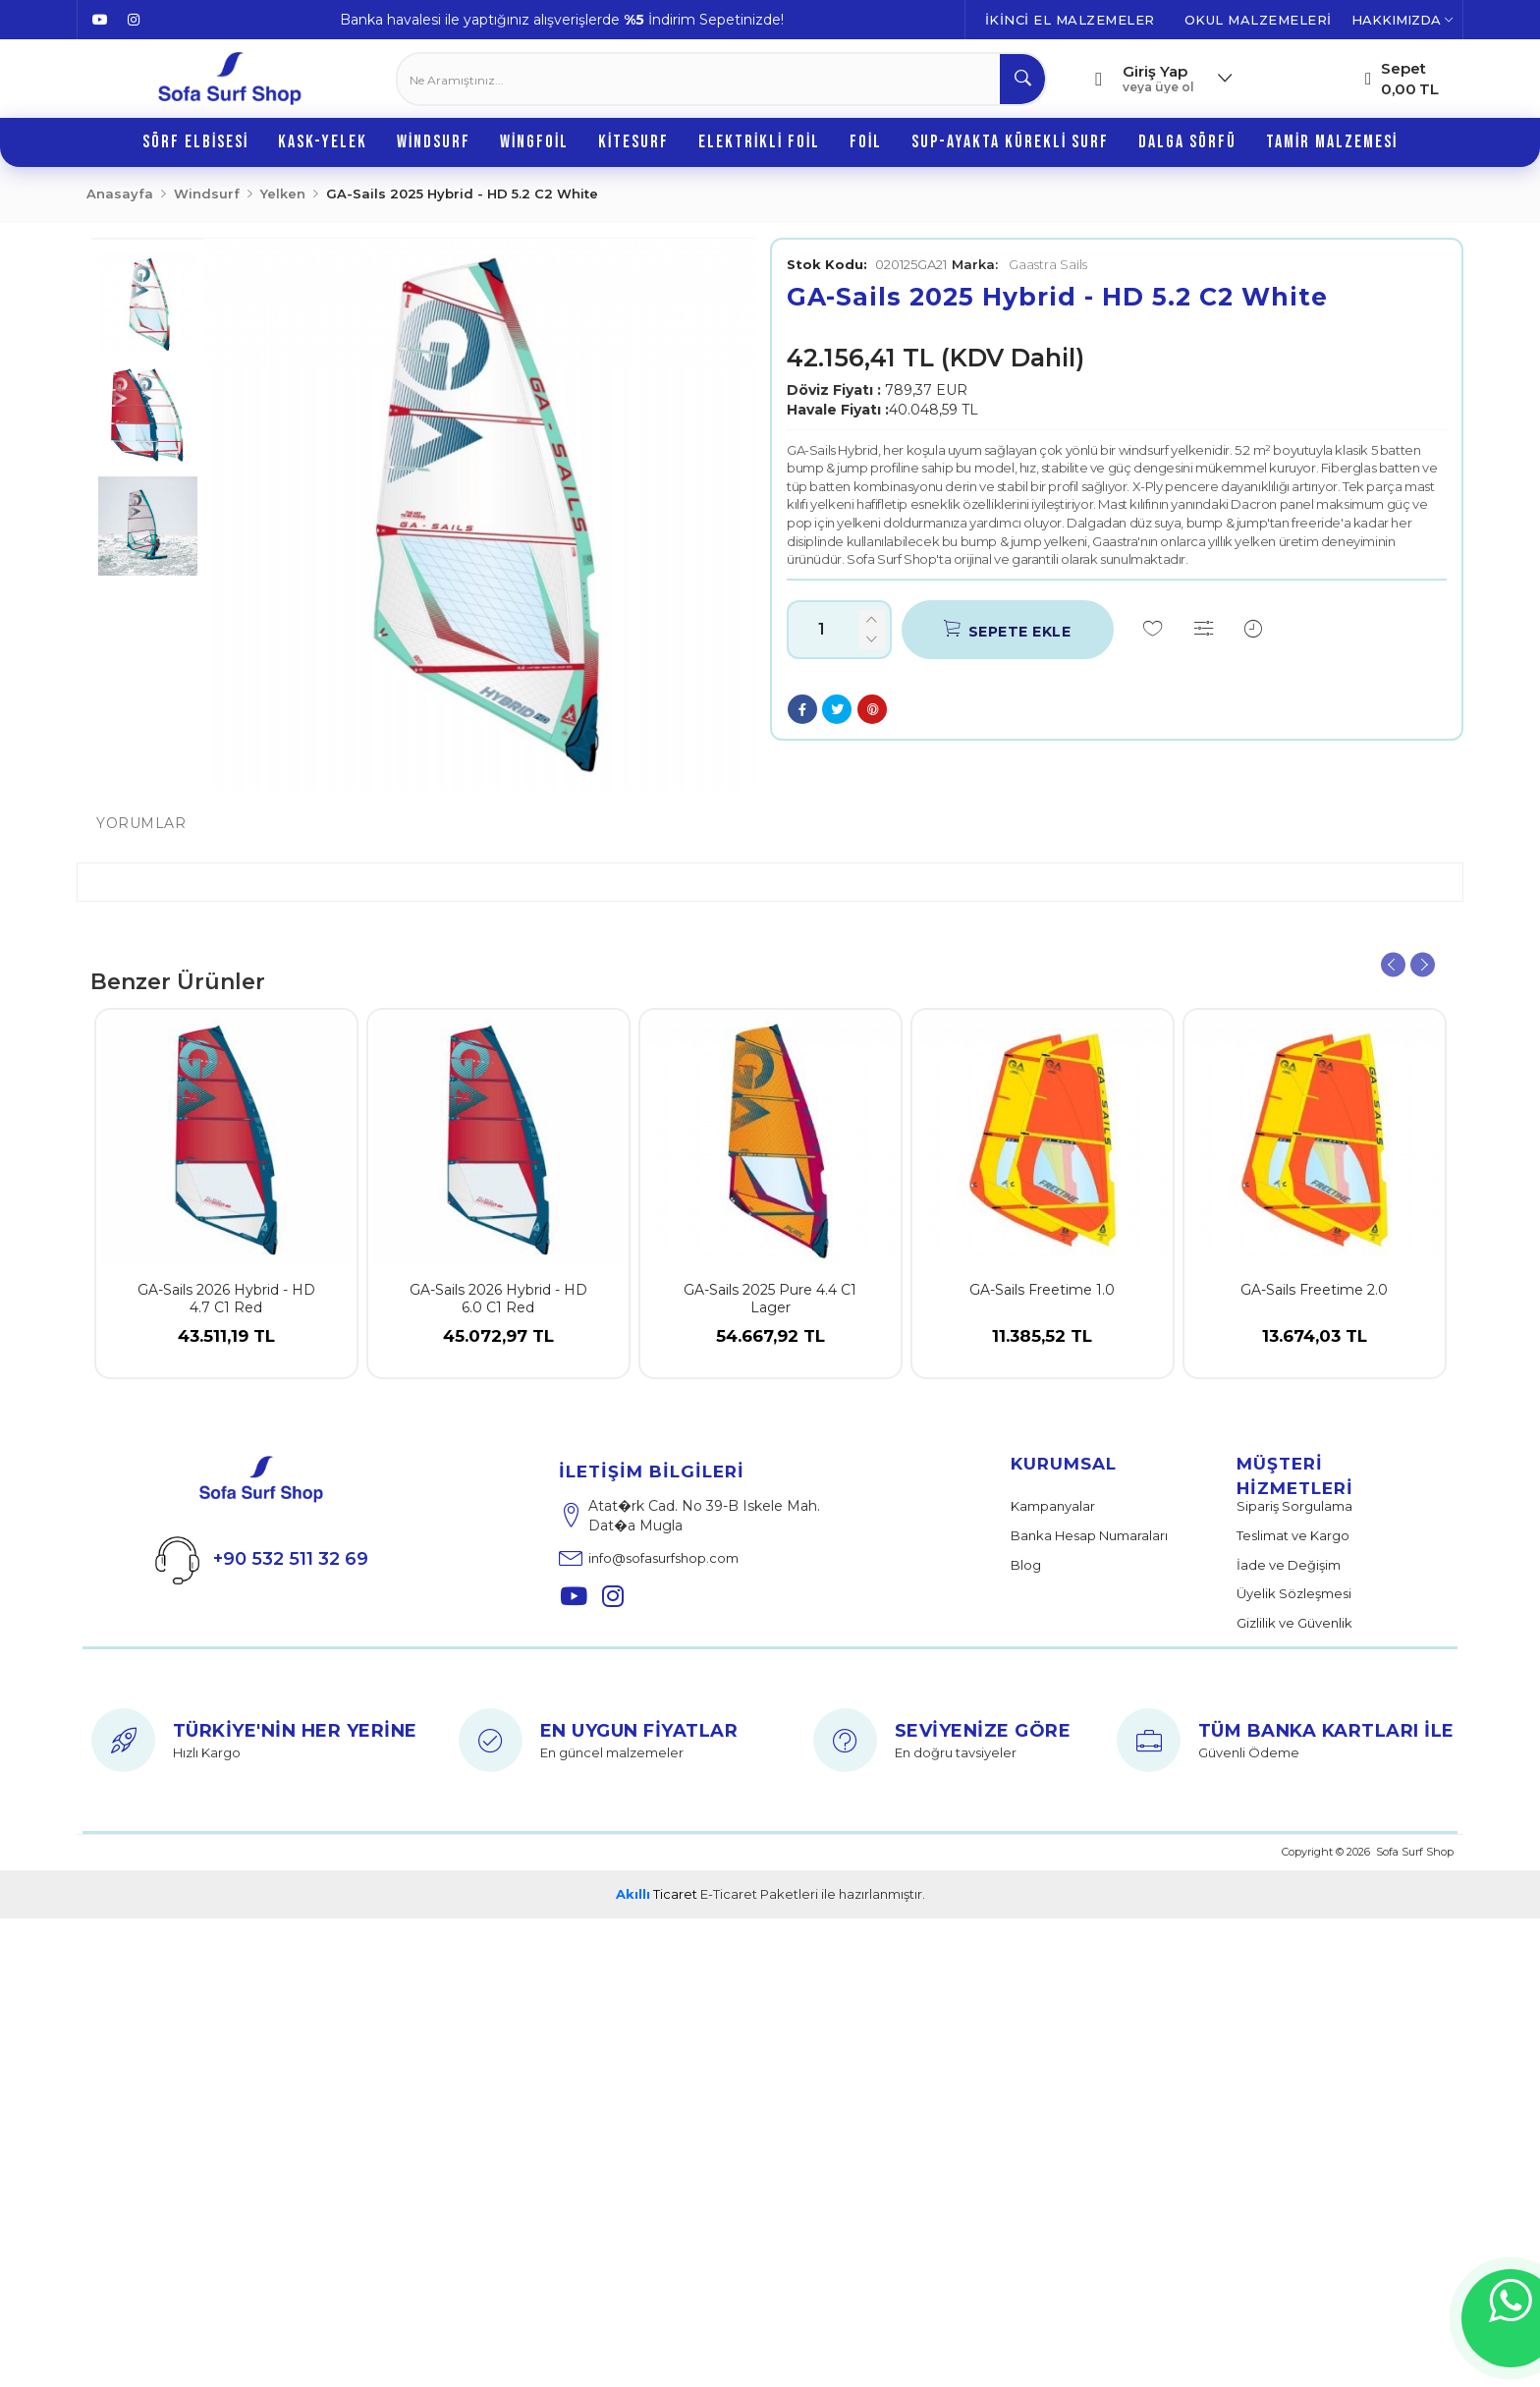 The width and height of the screenshot is (1540, 2387). I want to click on GA-Sails Freetime 1.0, so click(1042, 1290).